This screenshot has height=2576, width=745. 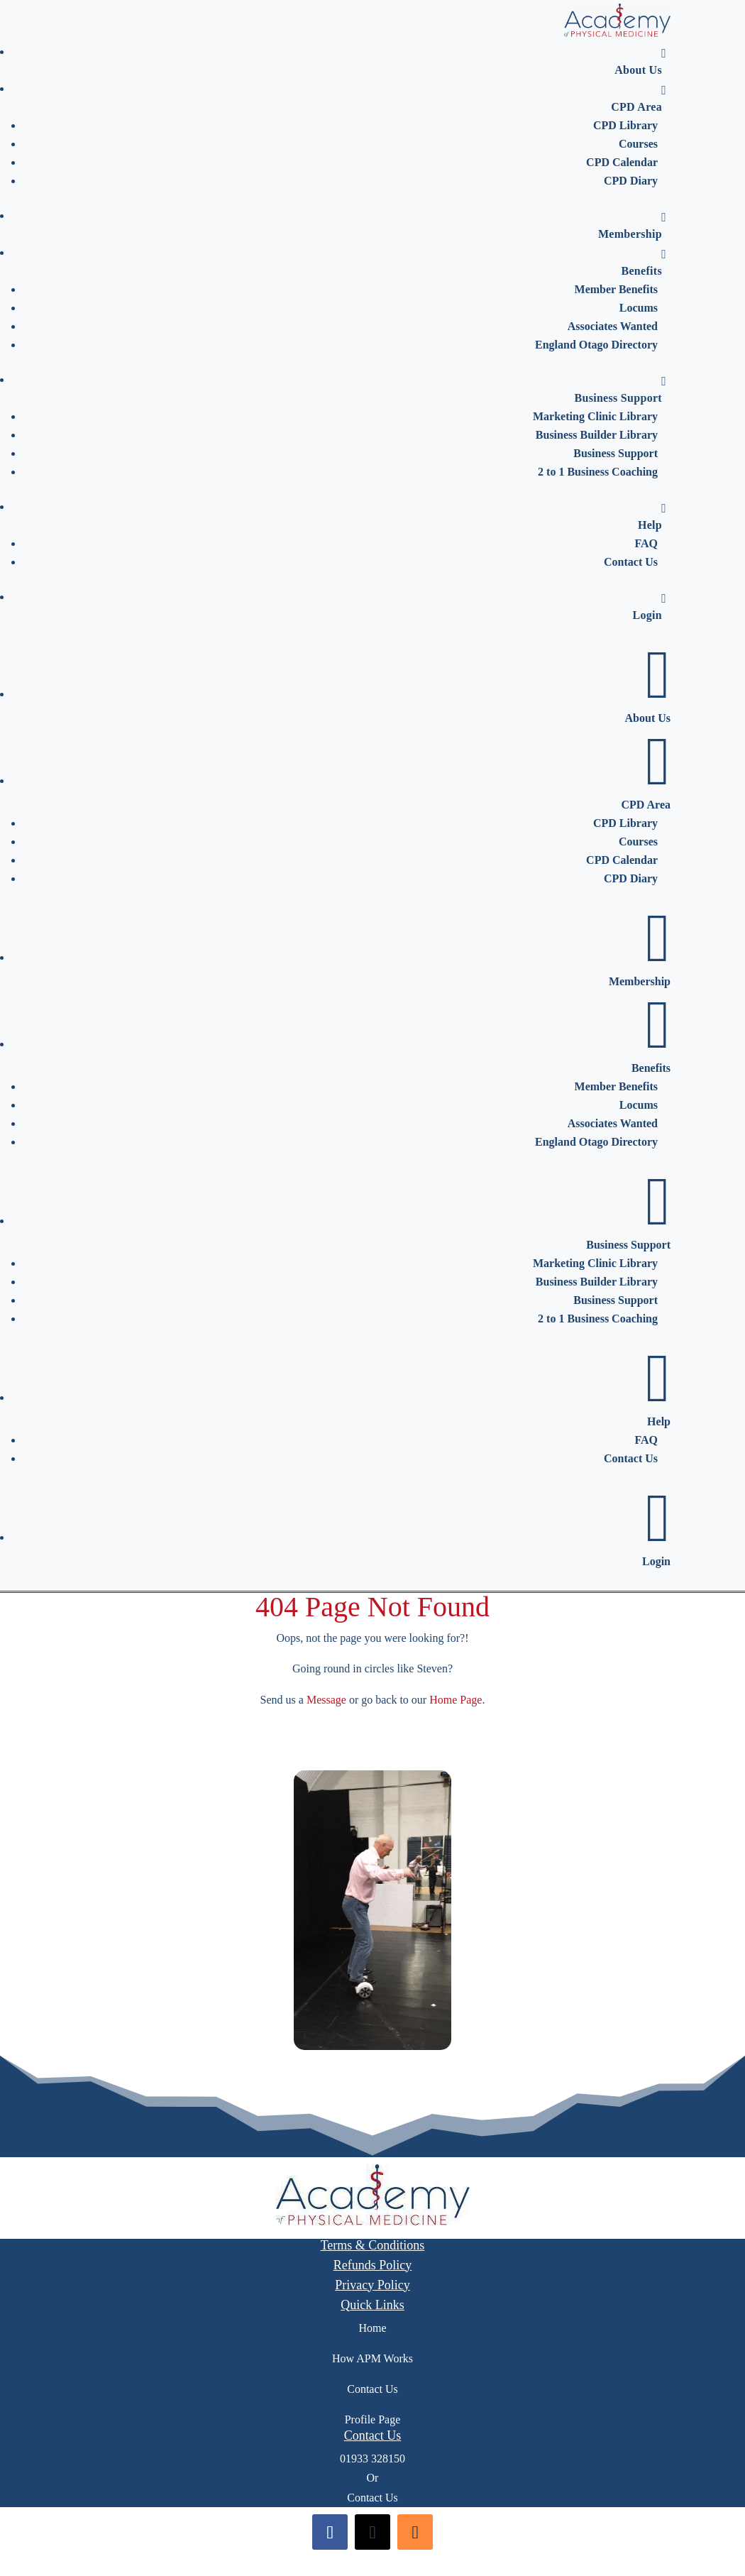 What do you see at coordinates (649, 606) in the screenshot?
I see `Login` at bounding box center [649, 606].